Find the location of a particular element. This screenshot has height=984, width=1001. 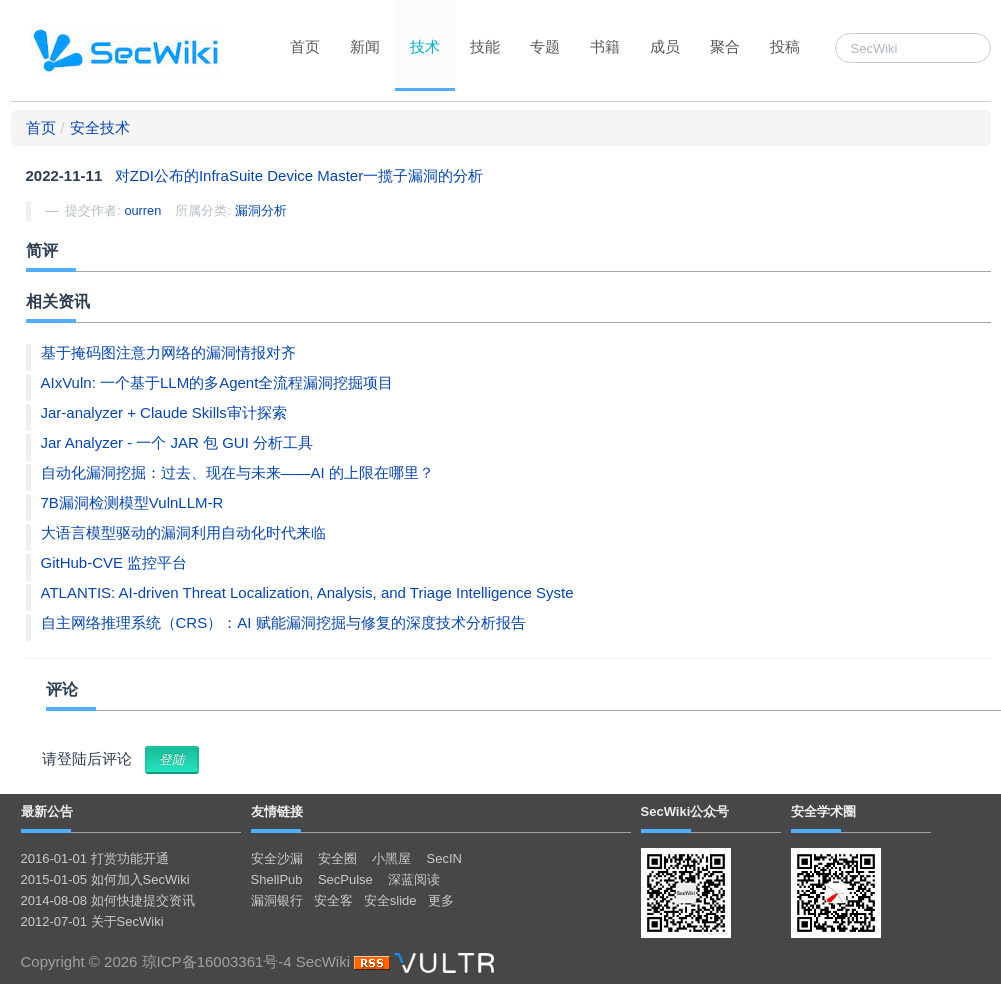

7B漏洞检测模型VulnLLM-R is located at coordinates (132, 502).